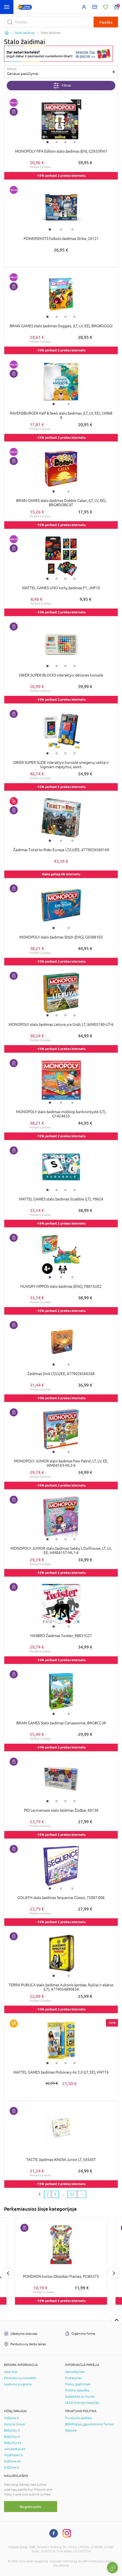  Describe the element at coordinates (77, 2390) in the screenshot. I see `Pirkimo taisyklės` at that location.